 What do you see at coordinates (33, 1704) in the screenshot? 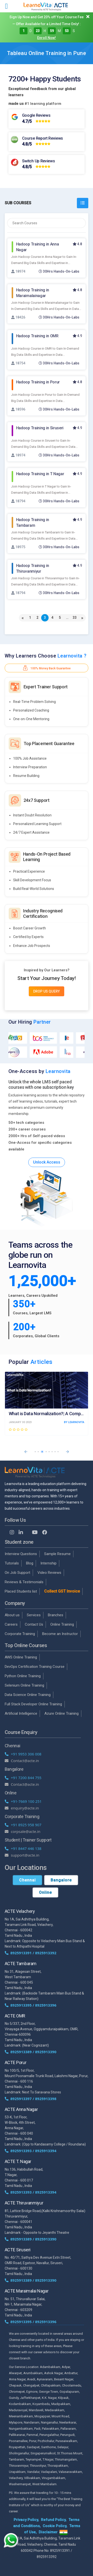
I see `Full Stack Developer Online Training` at bounding box center [33, 1704].